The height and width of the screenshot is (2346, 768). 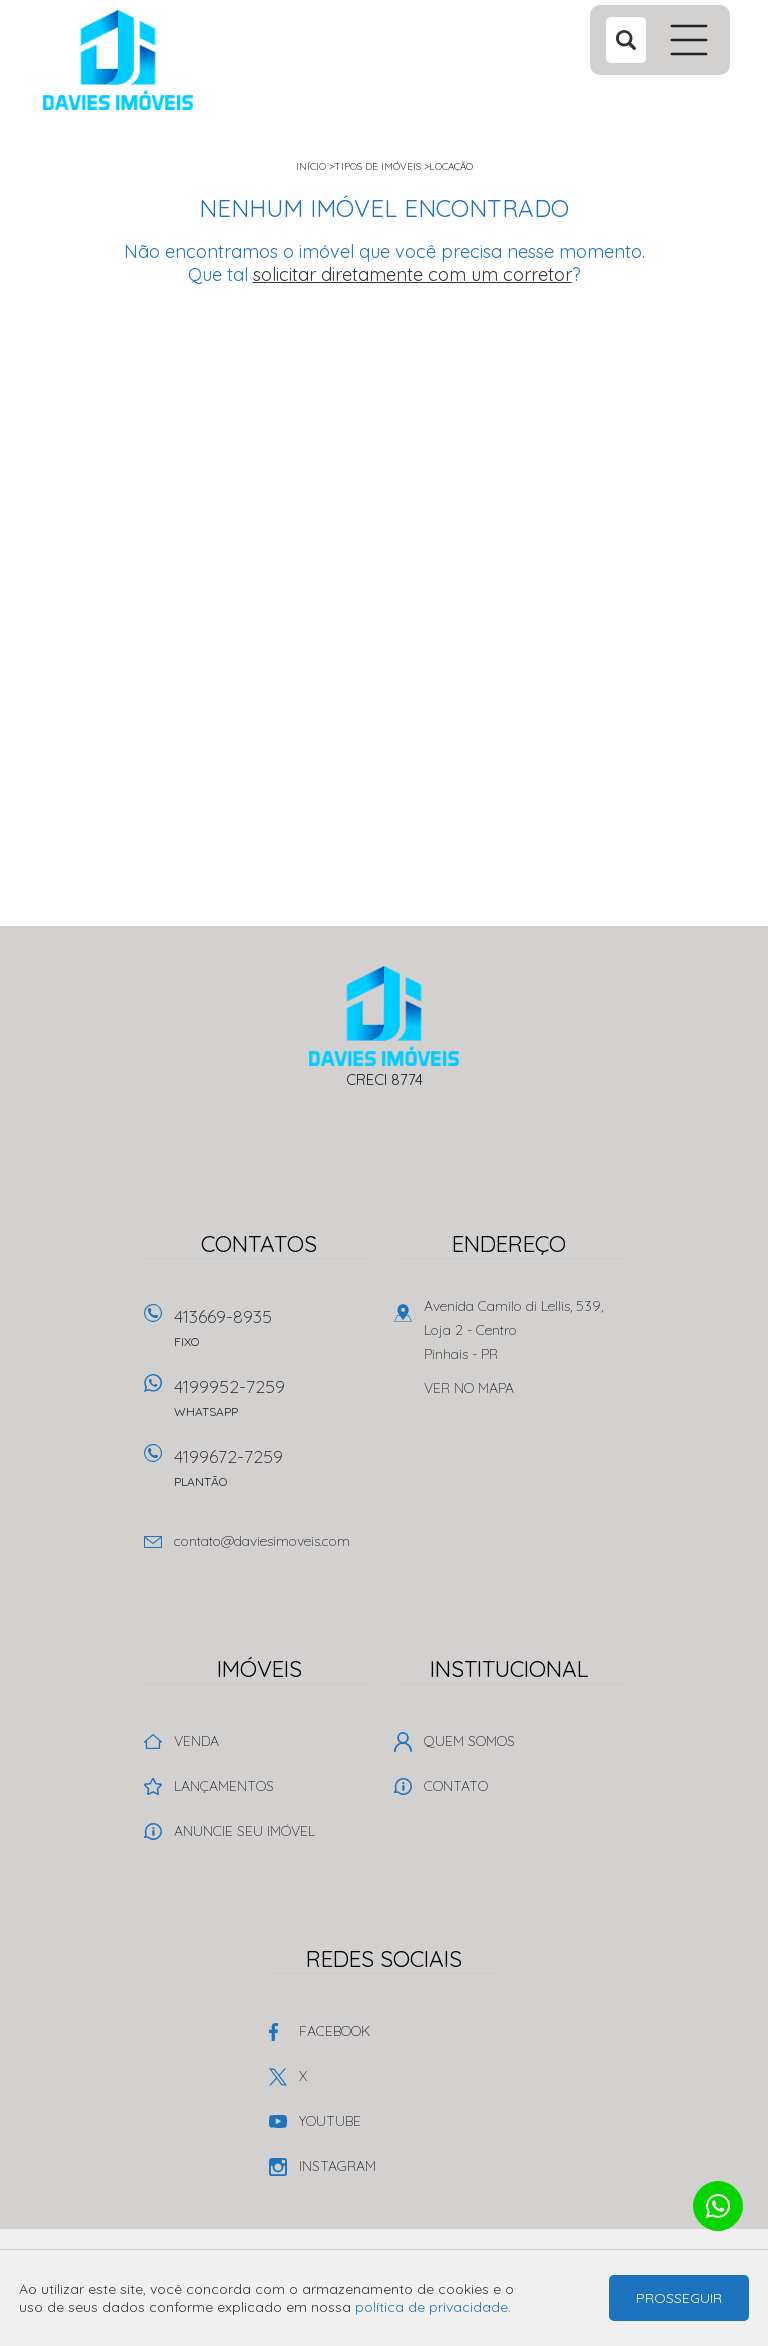 What do you see at coordinates (244, 1831) in the screenshot?
I see `Anuncie seu imóvel` at bounding box center [244, 1831].